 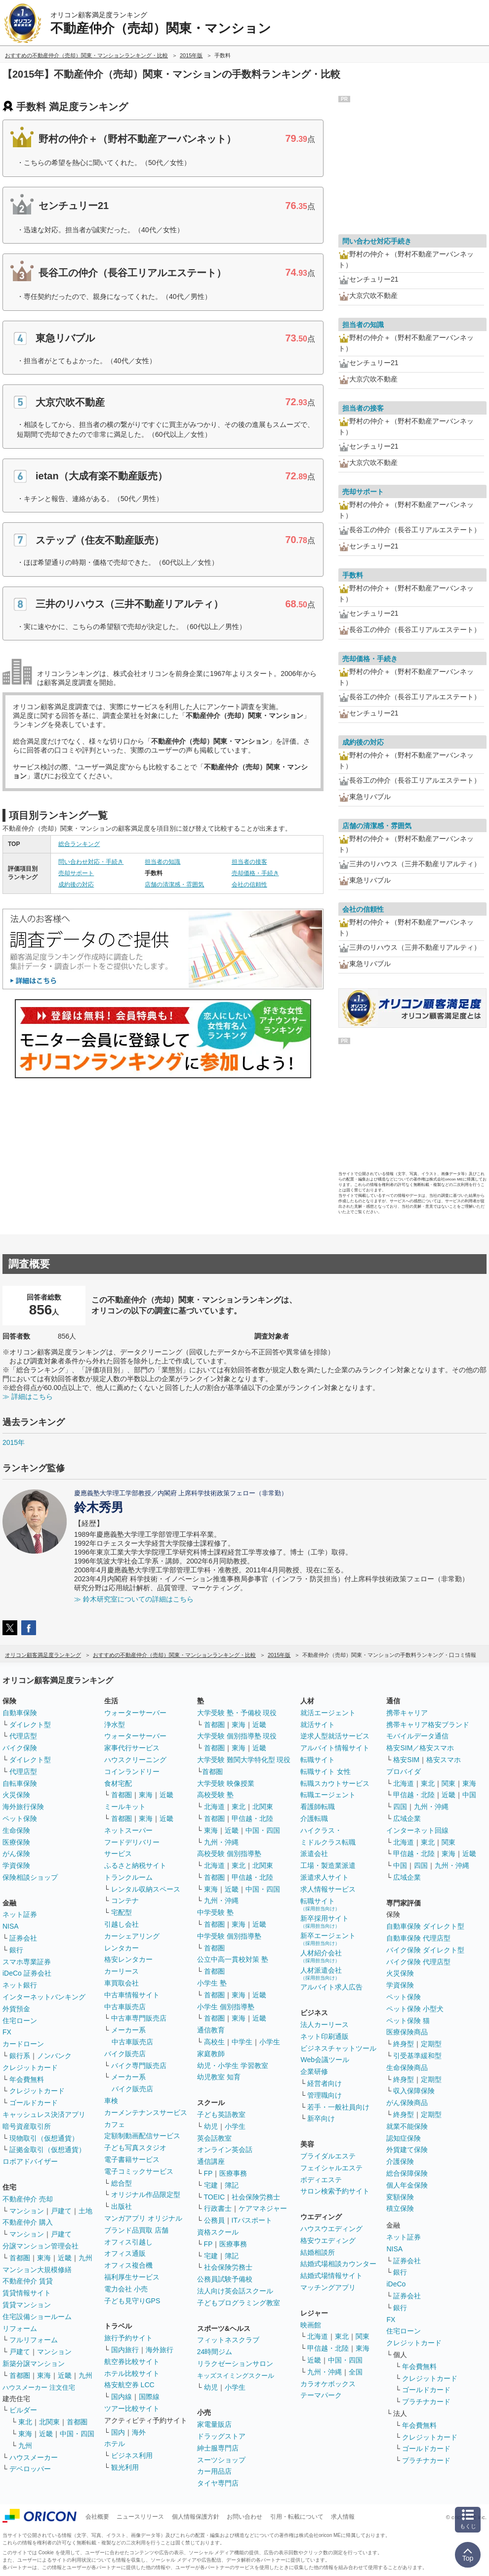 What do you see at coordinates (218, 2232) in the screenshot?
I see `資格スクール` at bounding box center [218, 2232].